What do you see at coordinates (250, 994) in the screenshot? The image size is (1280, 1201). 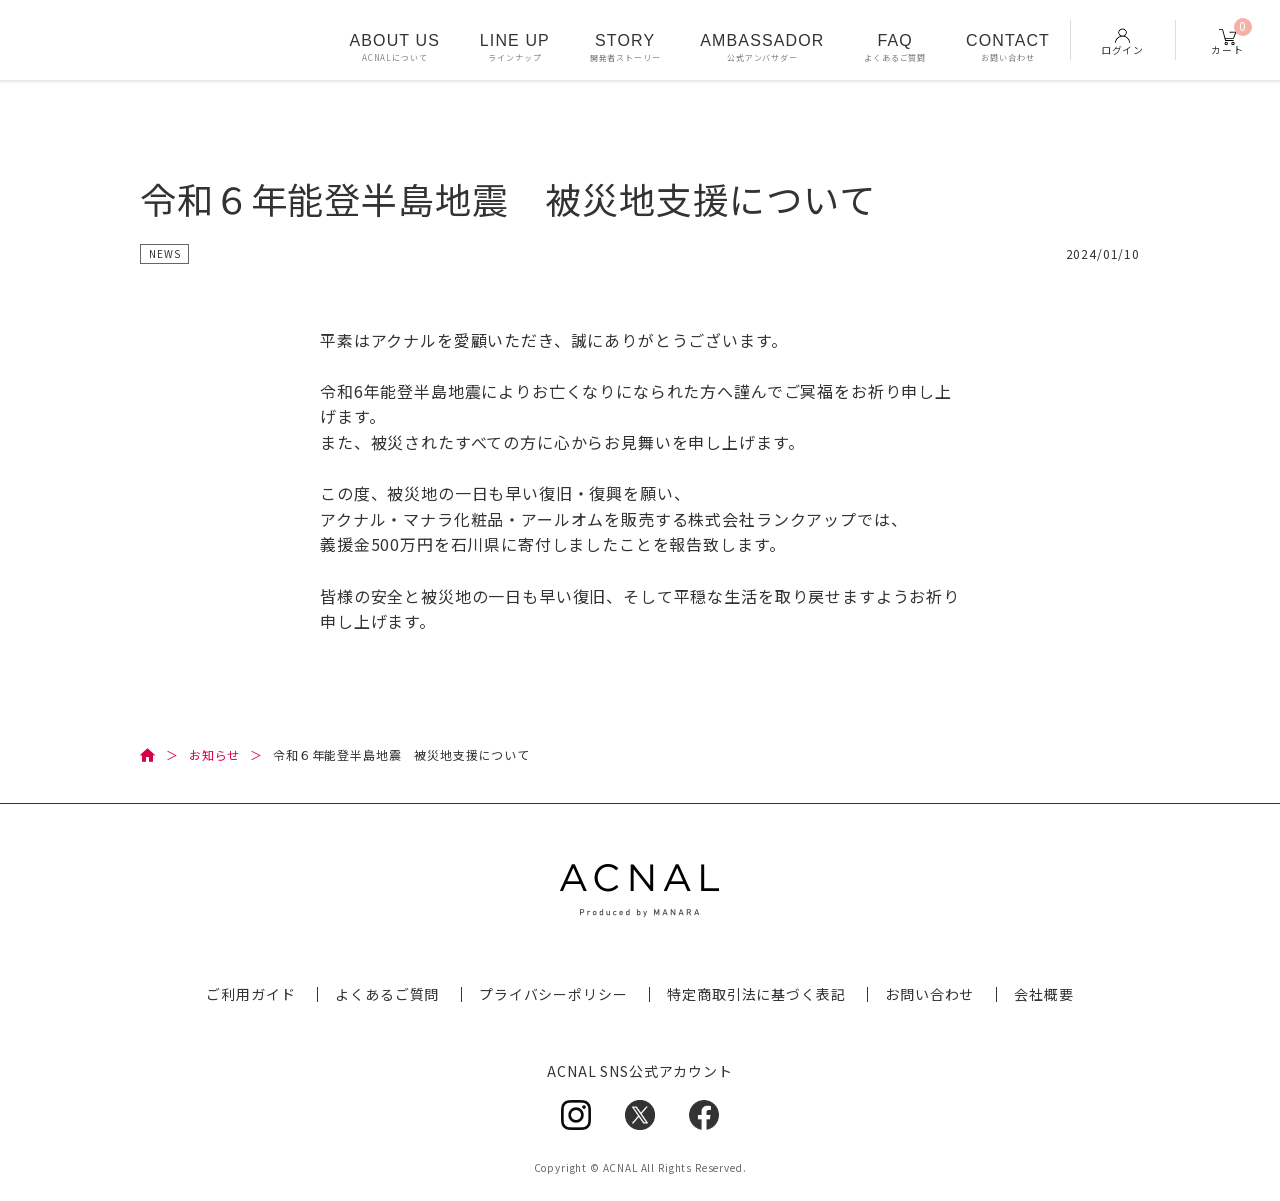 I see `ご利用ガイド` at bounding box center [250, 994].